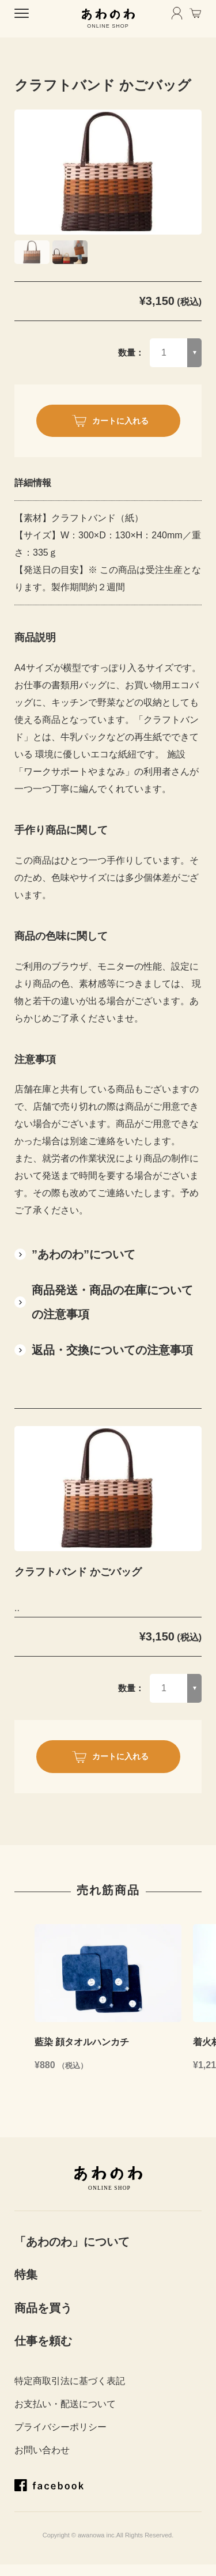  I want to click on 仕事を頼む, so click(43, 2340).